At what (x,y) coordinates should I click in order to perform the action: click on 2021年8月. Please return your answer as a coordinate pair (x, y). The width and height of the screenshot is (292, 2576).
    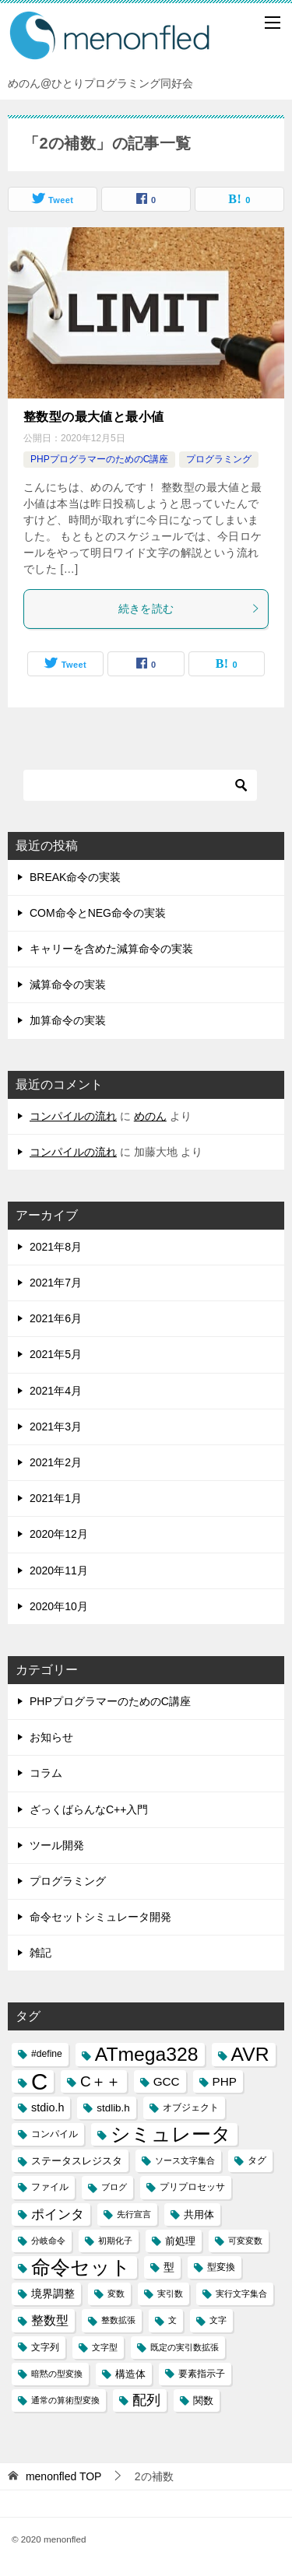
    Looking at the image, I should click on (56, 1247).